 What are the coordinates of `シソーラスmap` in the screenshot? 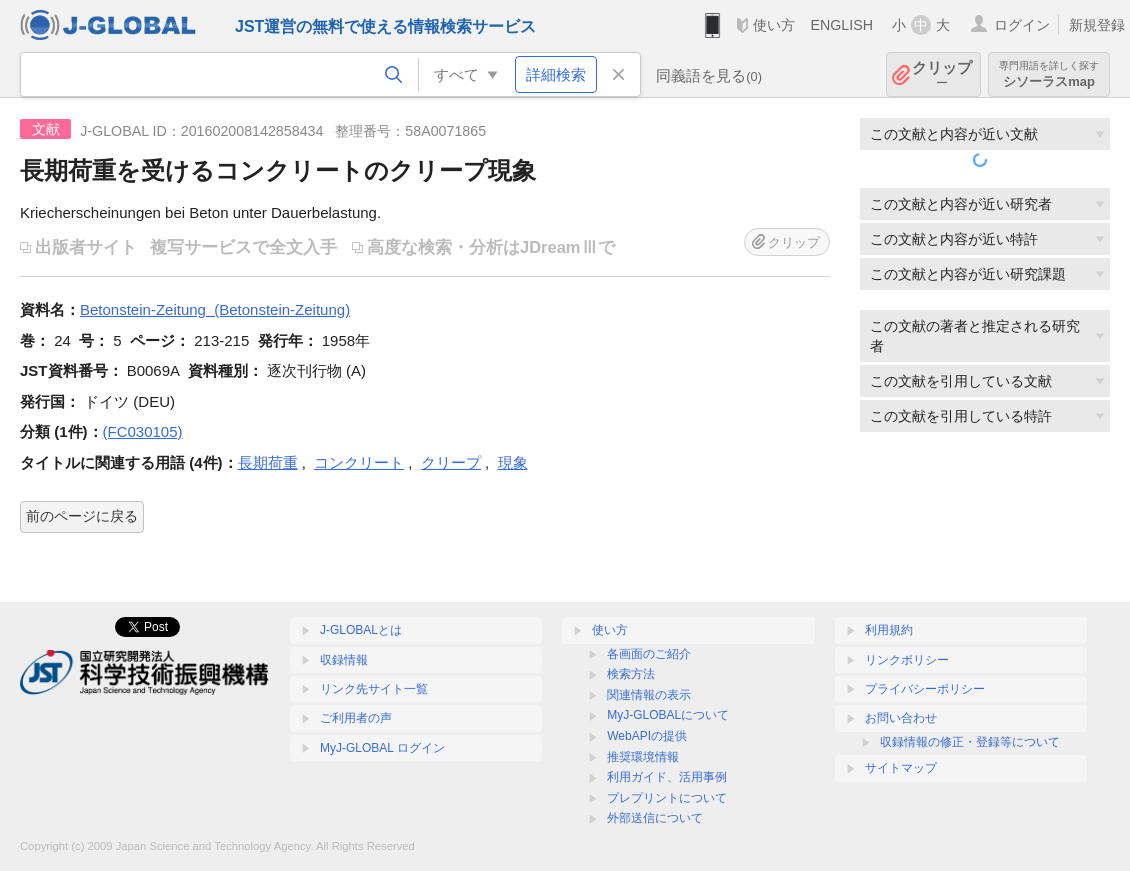 It's located at (1049, 74).